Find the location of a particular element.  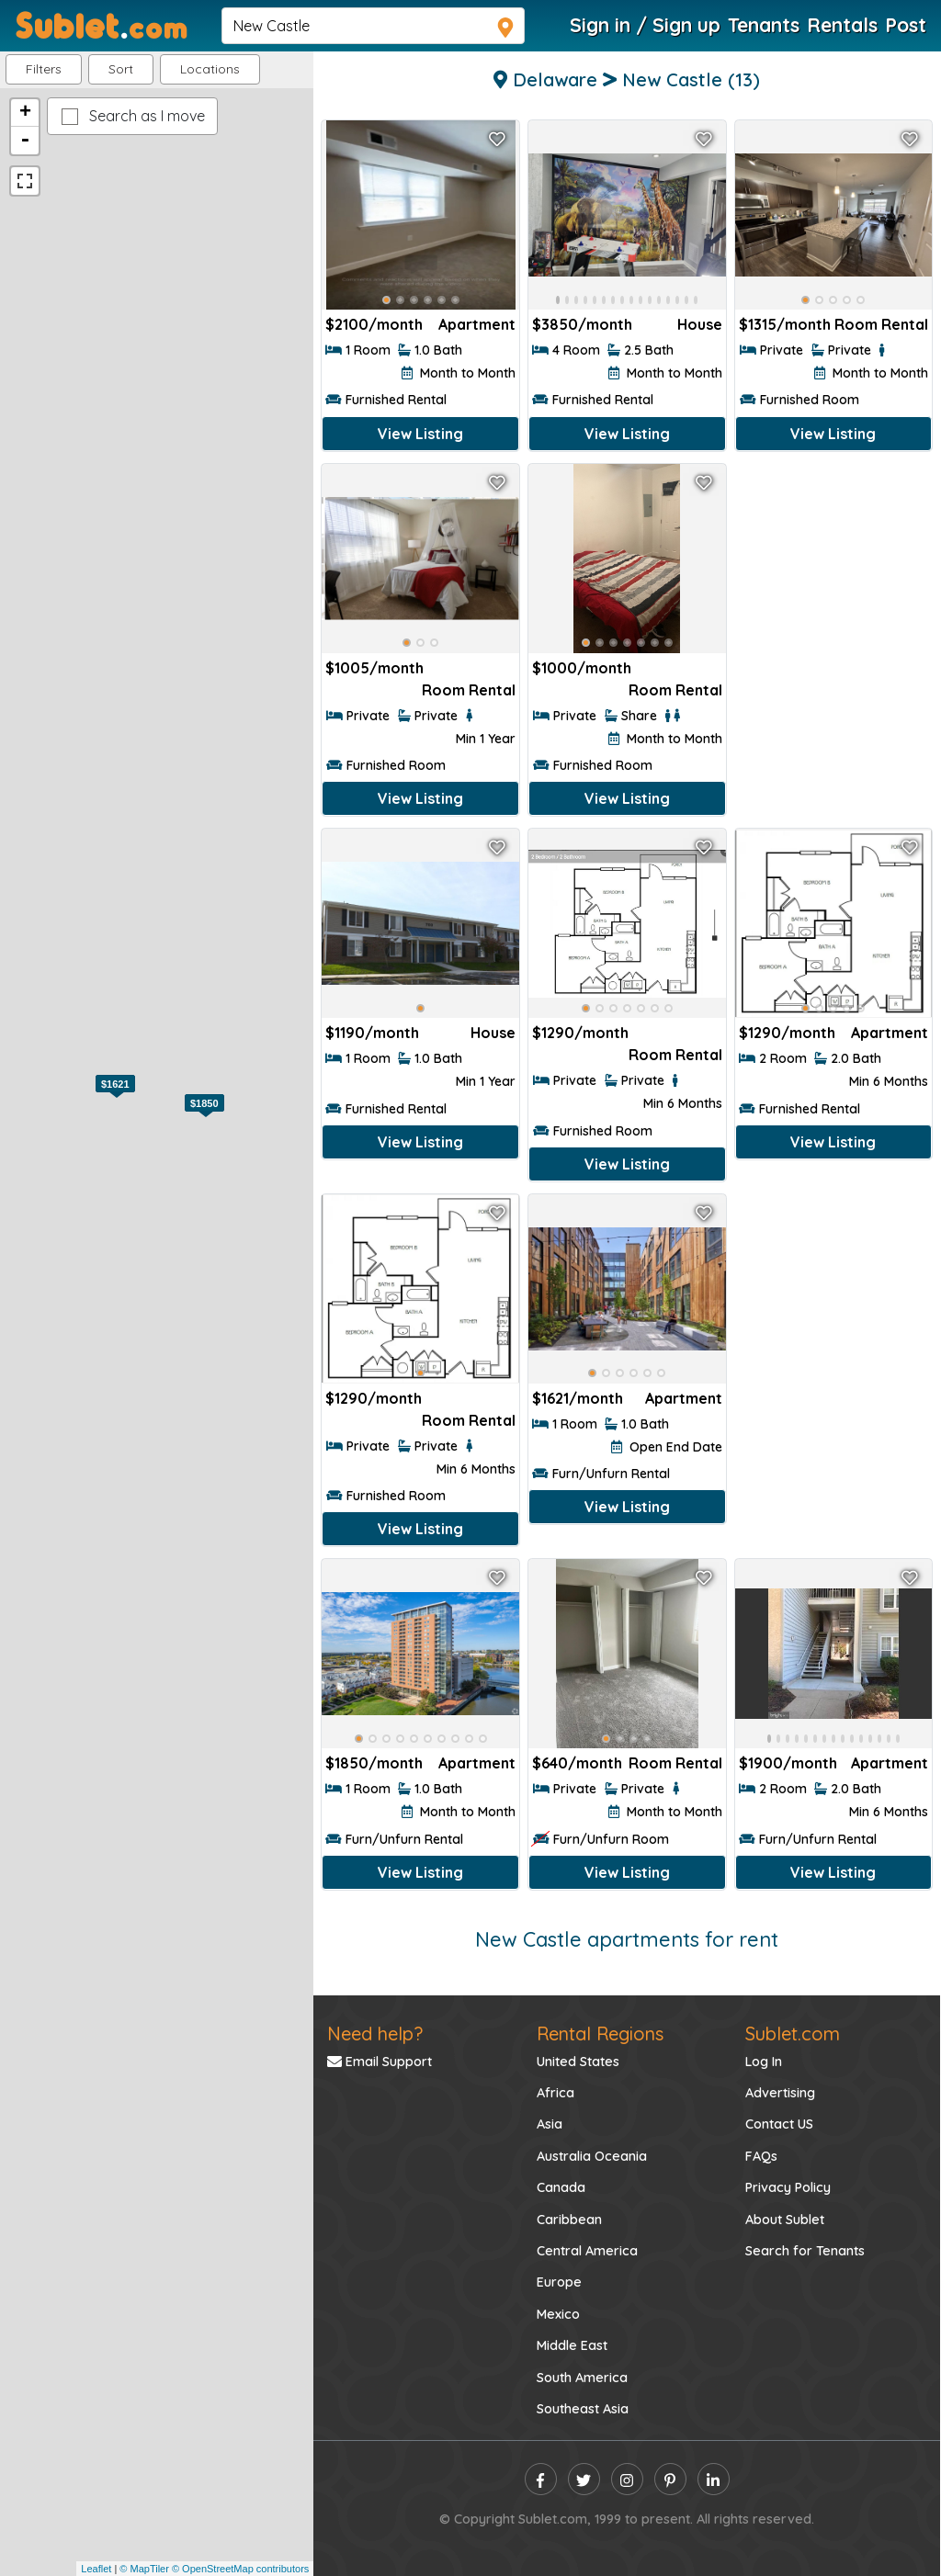

+ [button] is located at coordinates (25, 113).